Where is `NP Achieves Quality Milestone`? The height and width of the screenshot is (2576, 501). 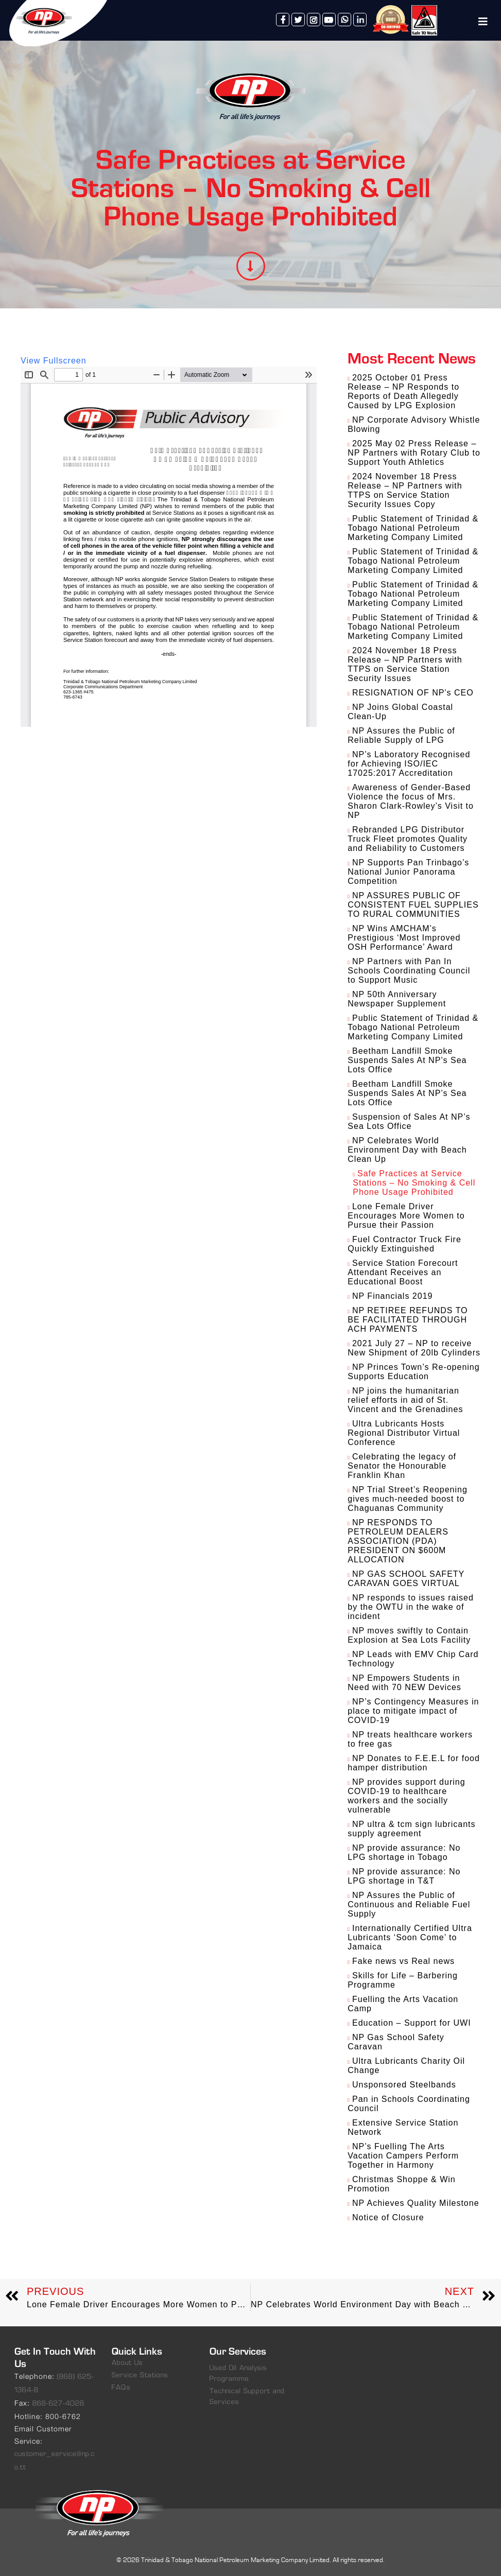
NP Achieves Quality Milestone is located at coordinates (415, 2203).